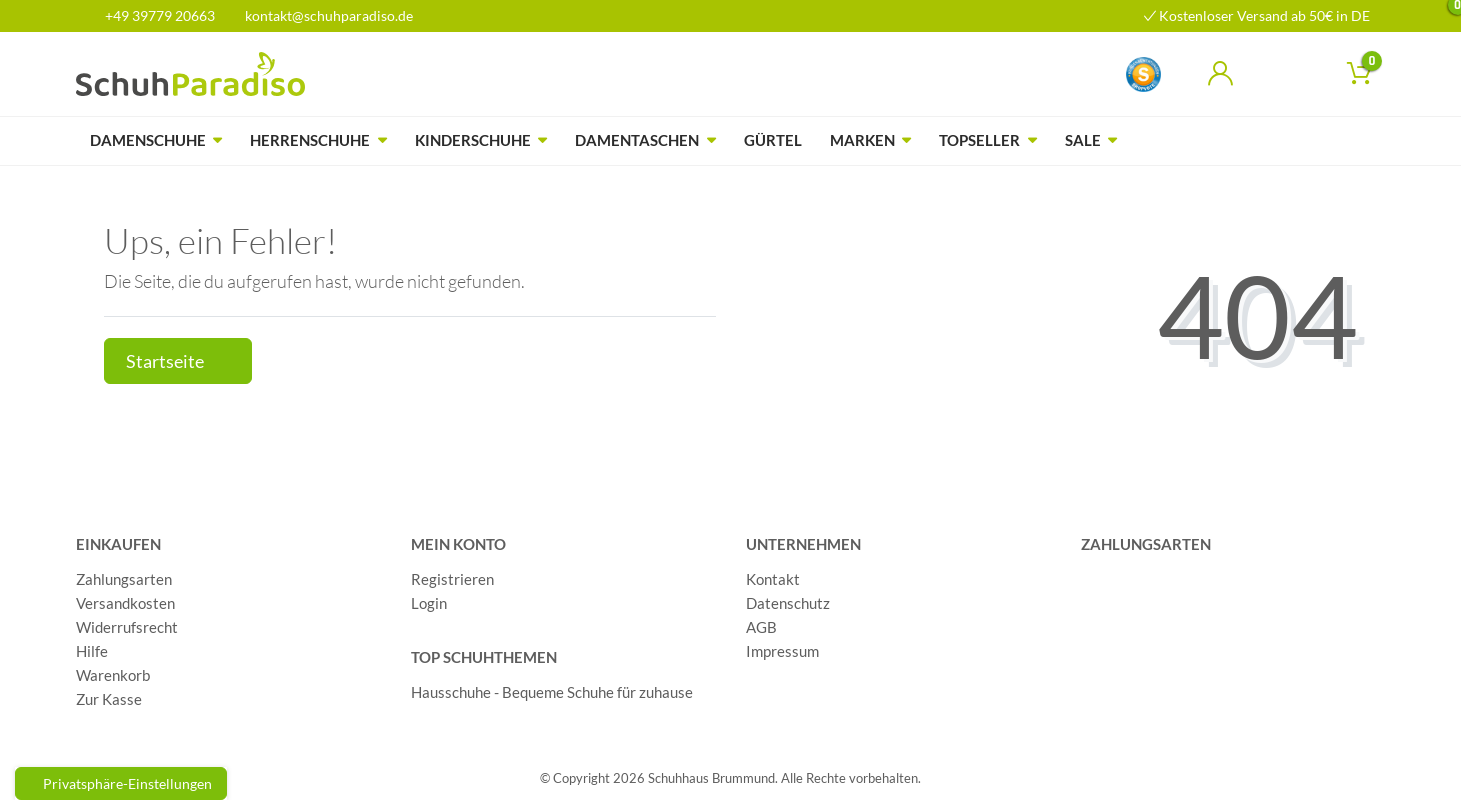  Describe the element at coordinates (637, 140) in the screenshot. I see `Damentaschen` at that location.